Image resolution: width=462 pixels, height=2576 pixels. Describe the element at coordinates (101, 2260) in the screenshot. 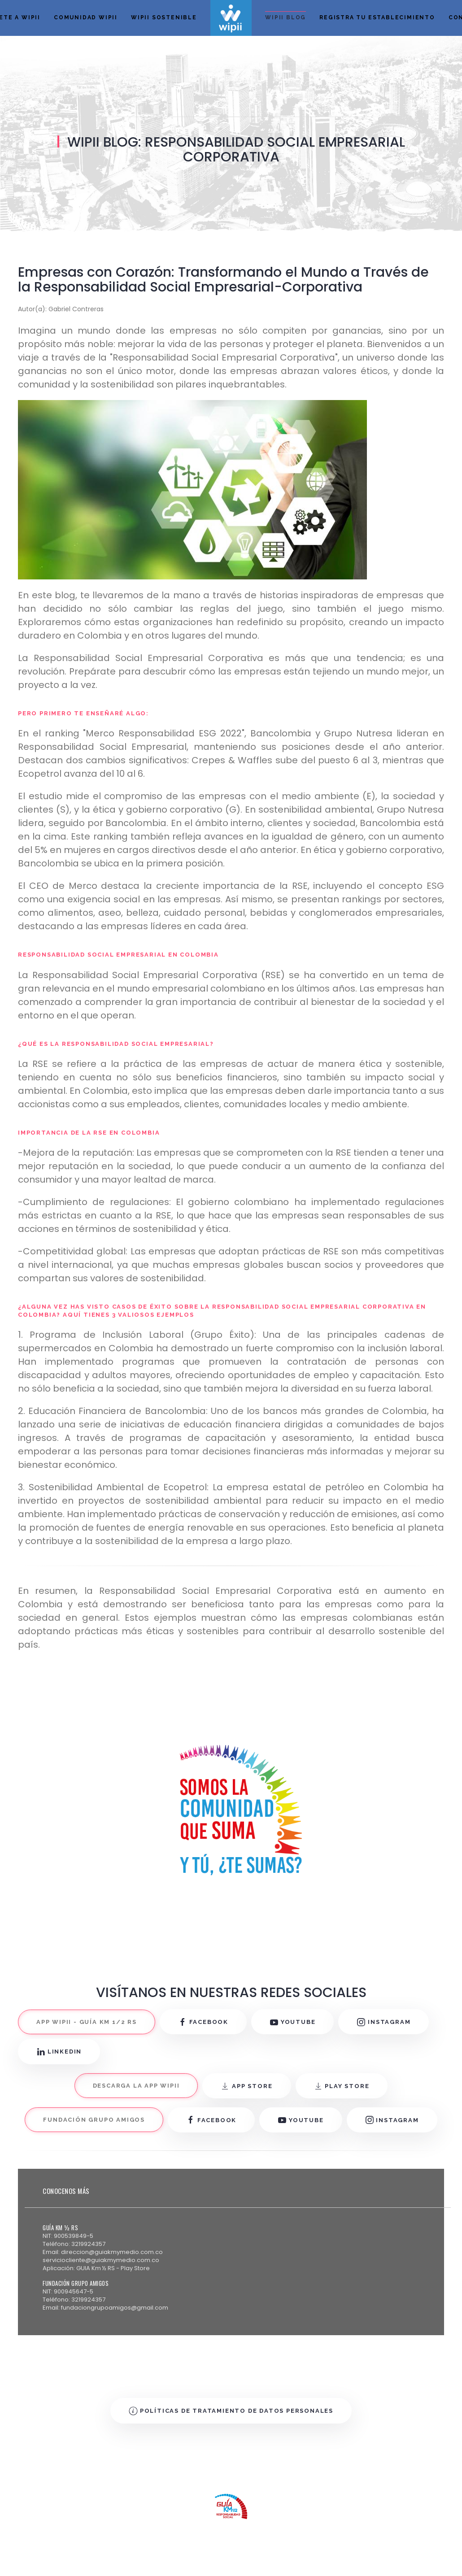

I see `serviciocliente@guiakmymedio.com.co` at that location.